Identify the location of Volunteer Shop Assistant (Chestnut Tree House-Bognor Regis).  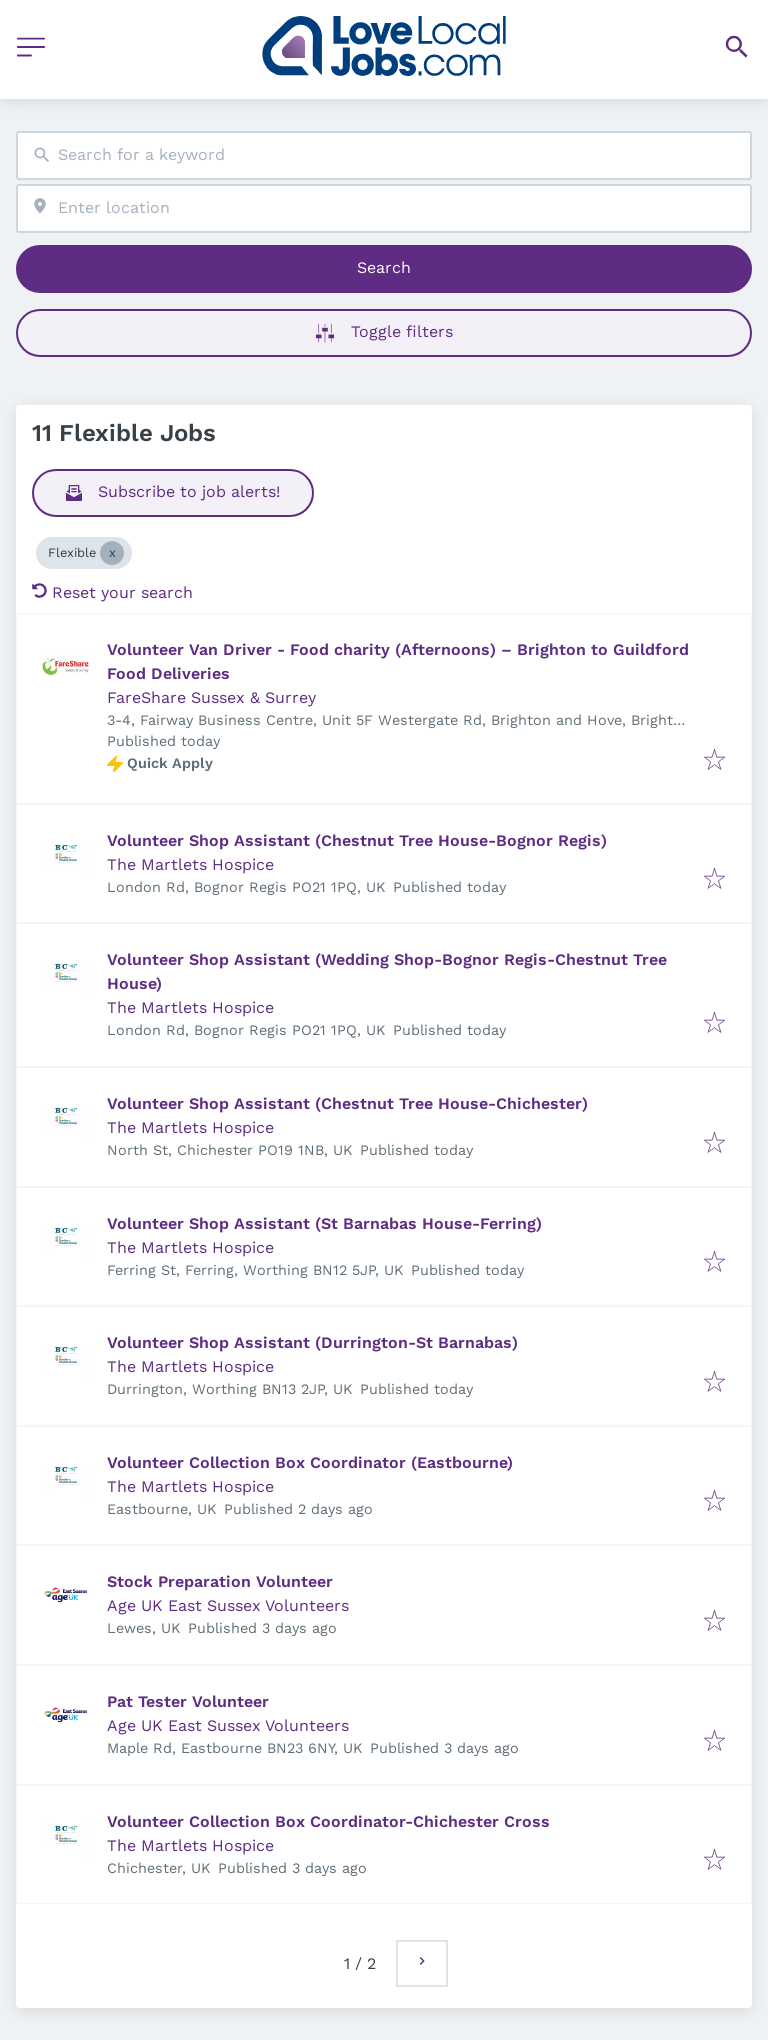
(357, 840).